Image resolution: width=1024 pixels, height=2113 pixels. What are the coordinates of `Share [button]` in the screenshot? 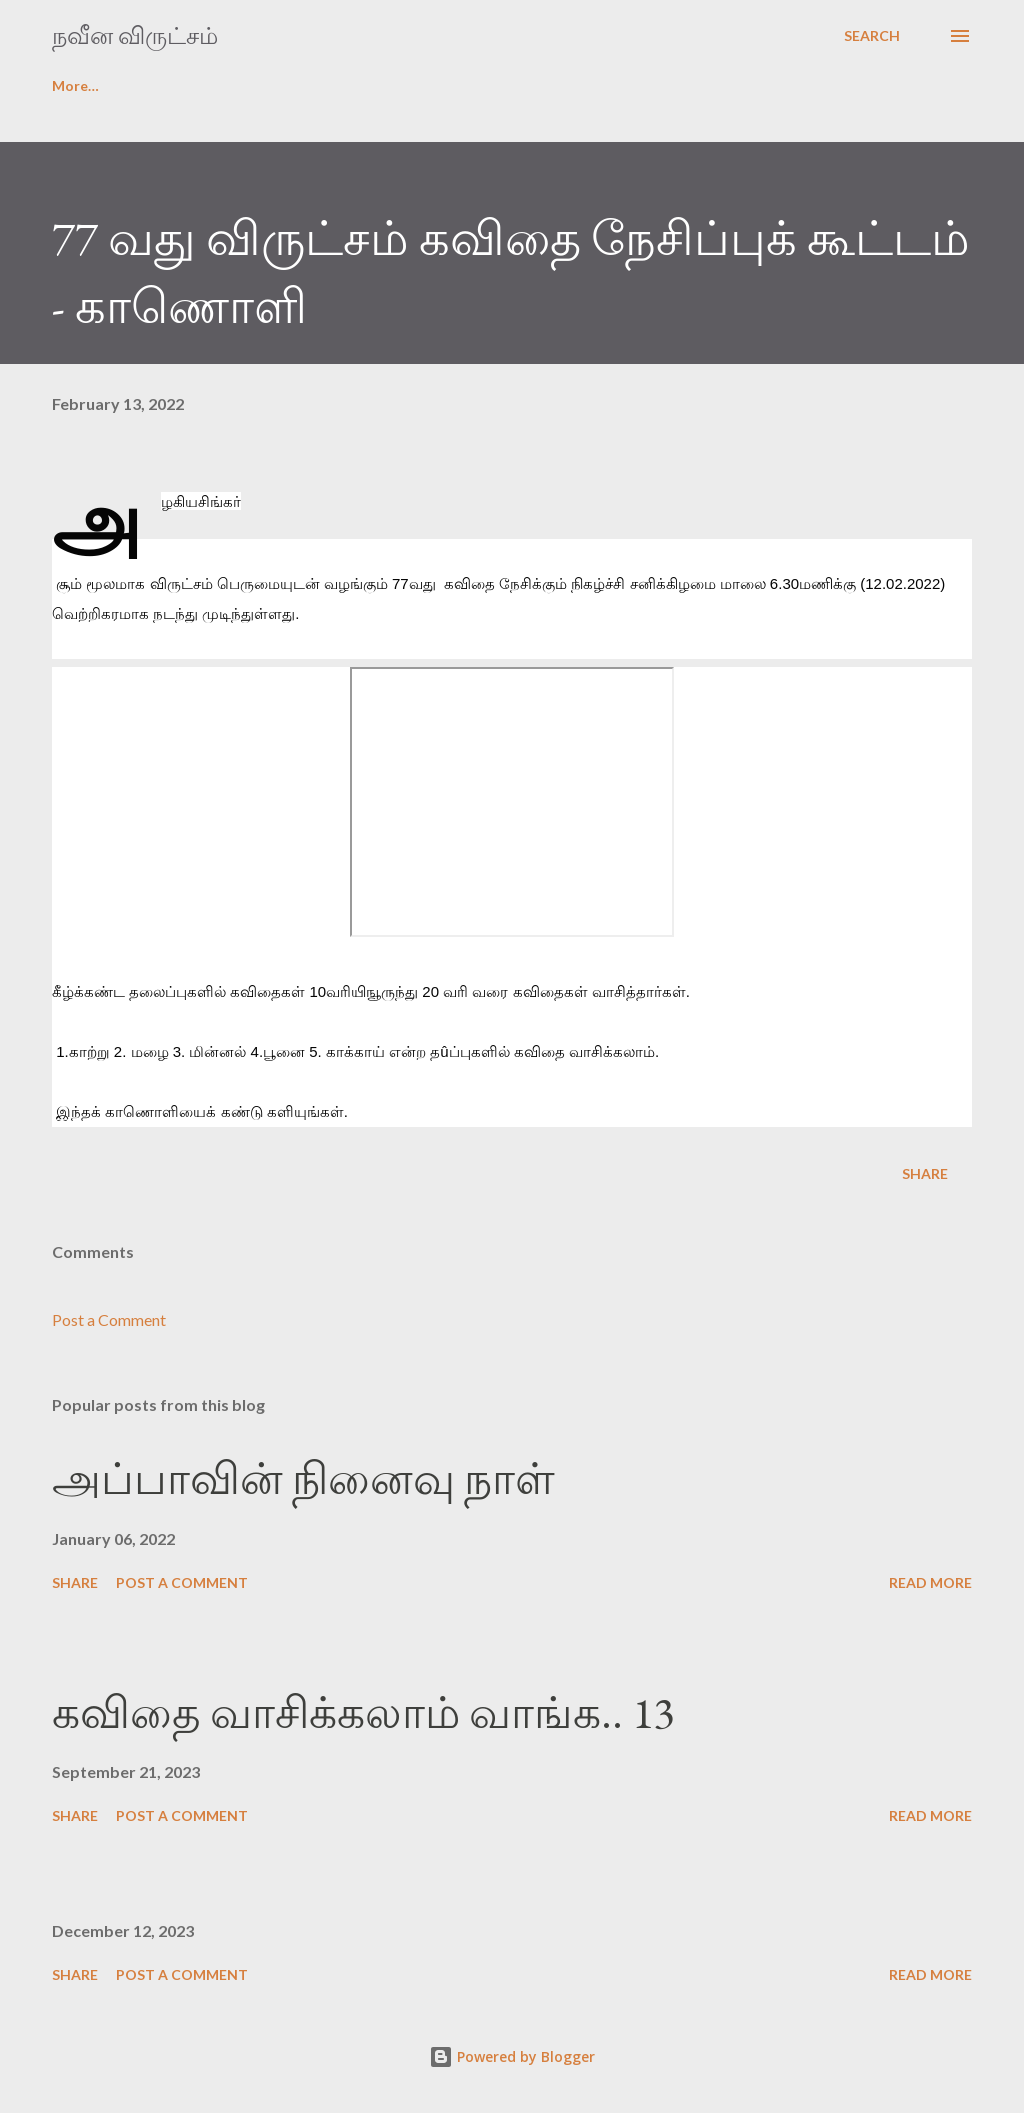 It's located at (925, 1173).